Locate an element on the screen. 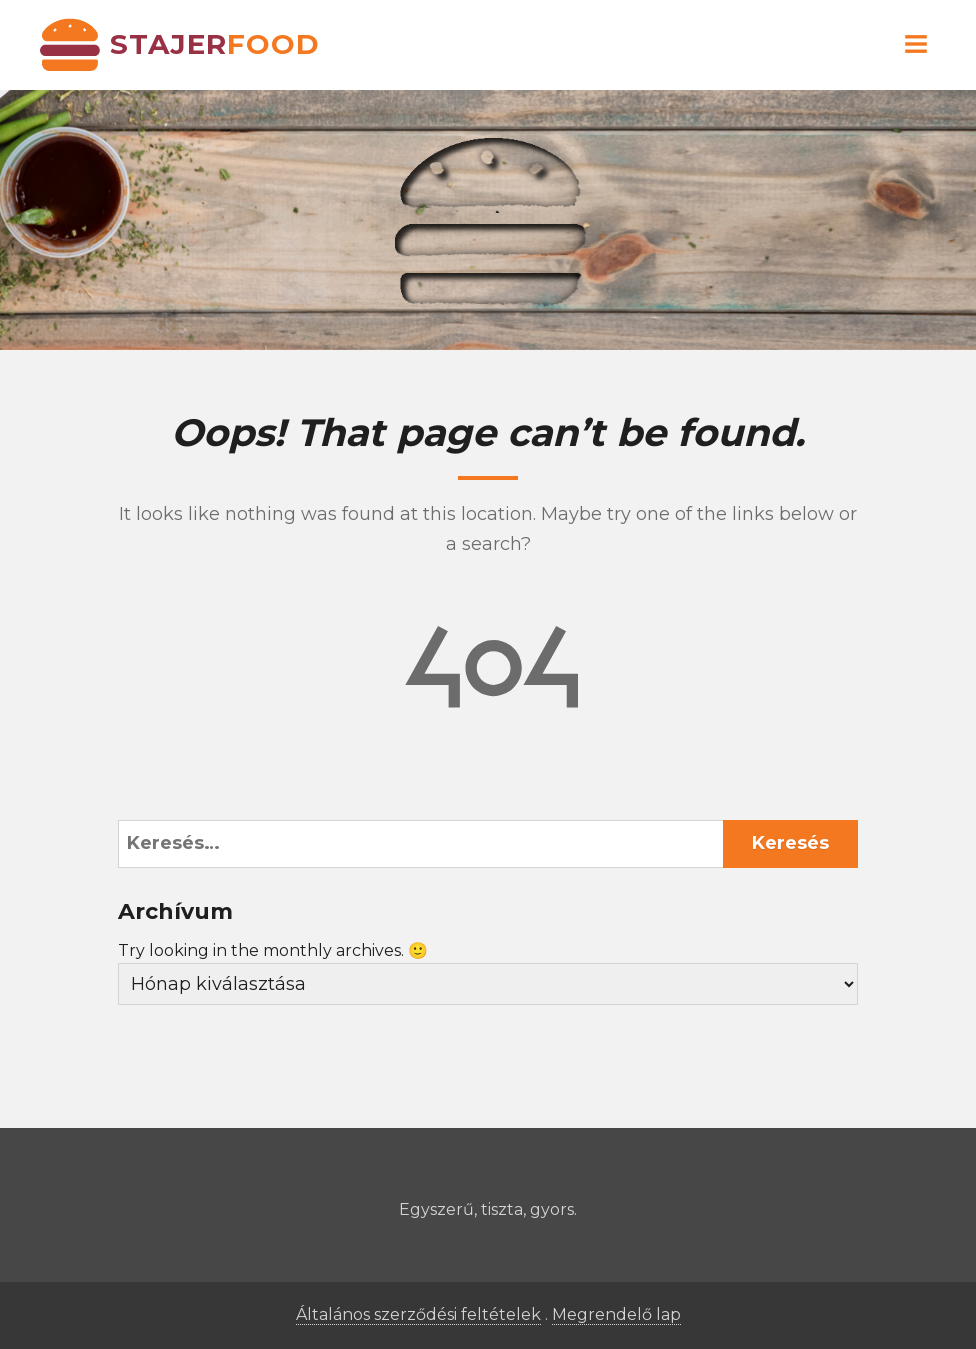 This screenshot has width=976, height=1349. Általános szerződési feltételek is located at coordinates (418, 1314).